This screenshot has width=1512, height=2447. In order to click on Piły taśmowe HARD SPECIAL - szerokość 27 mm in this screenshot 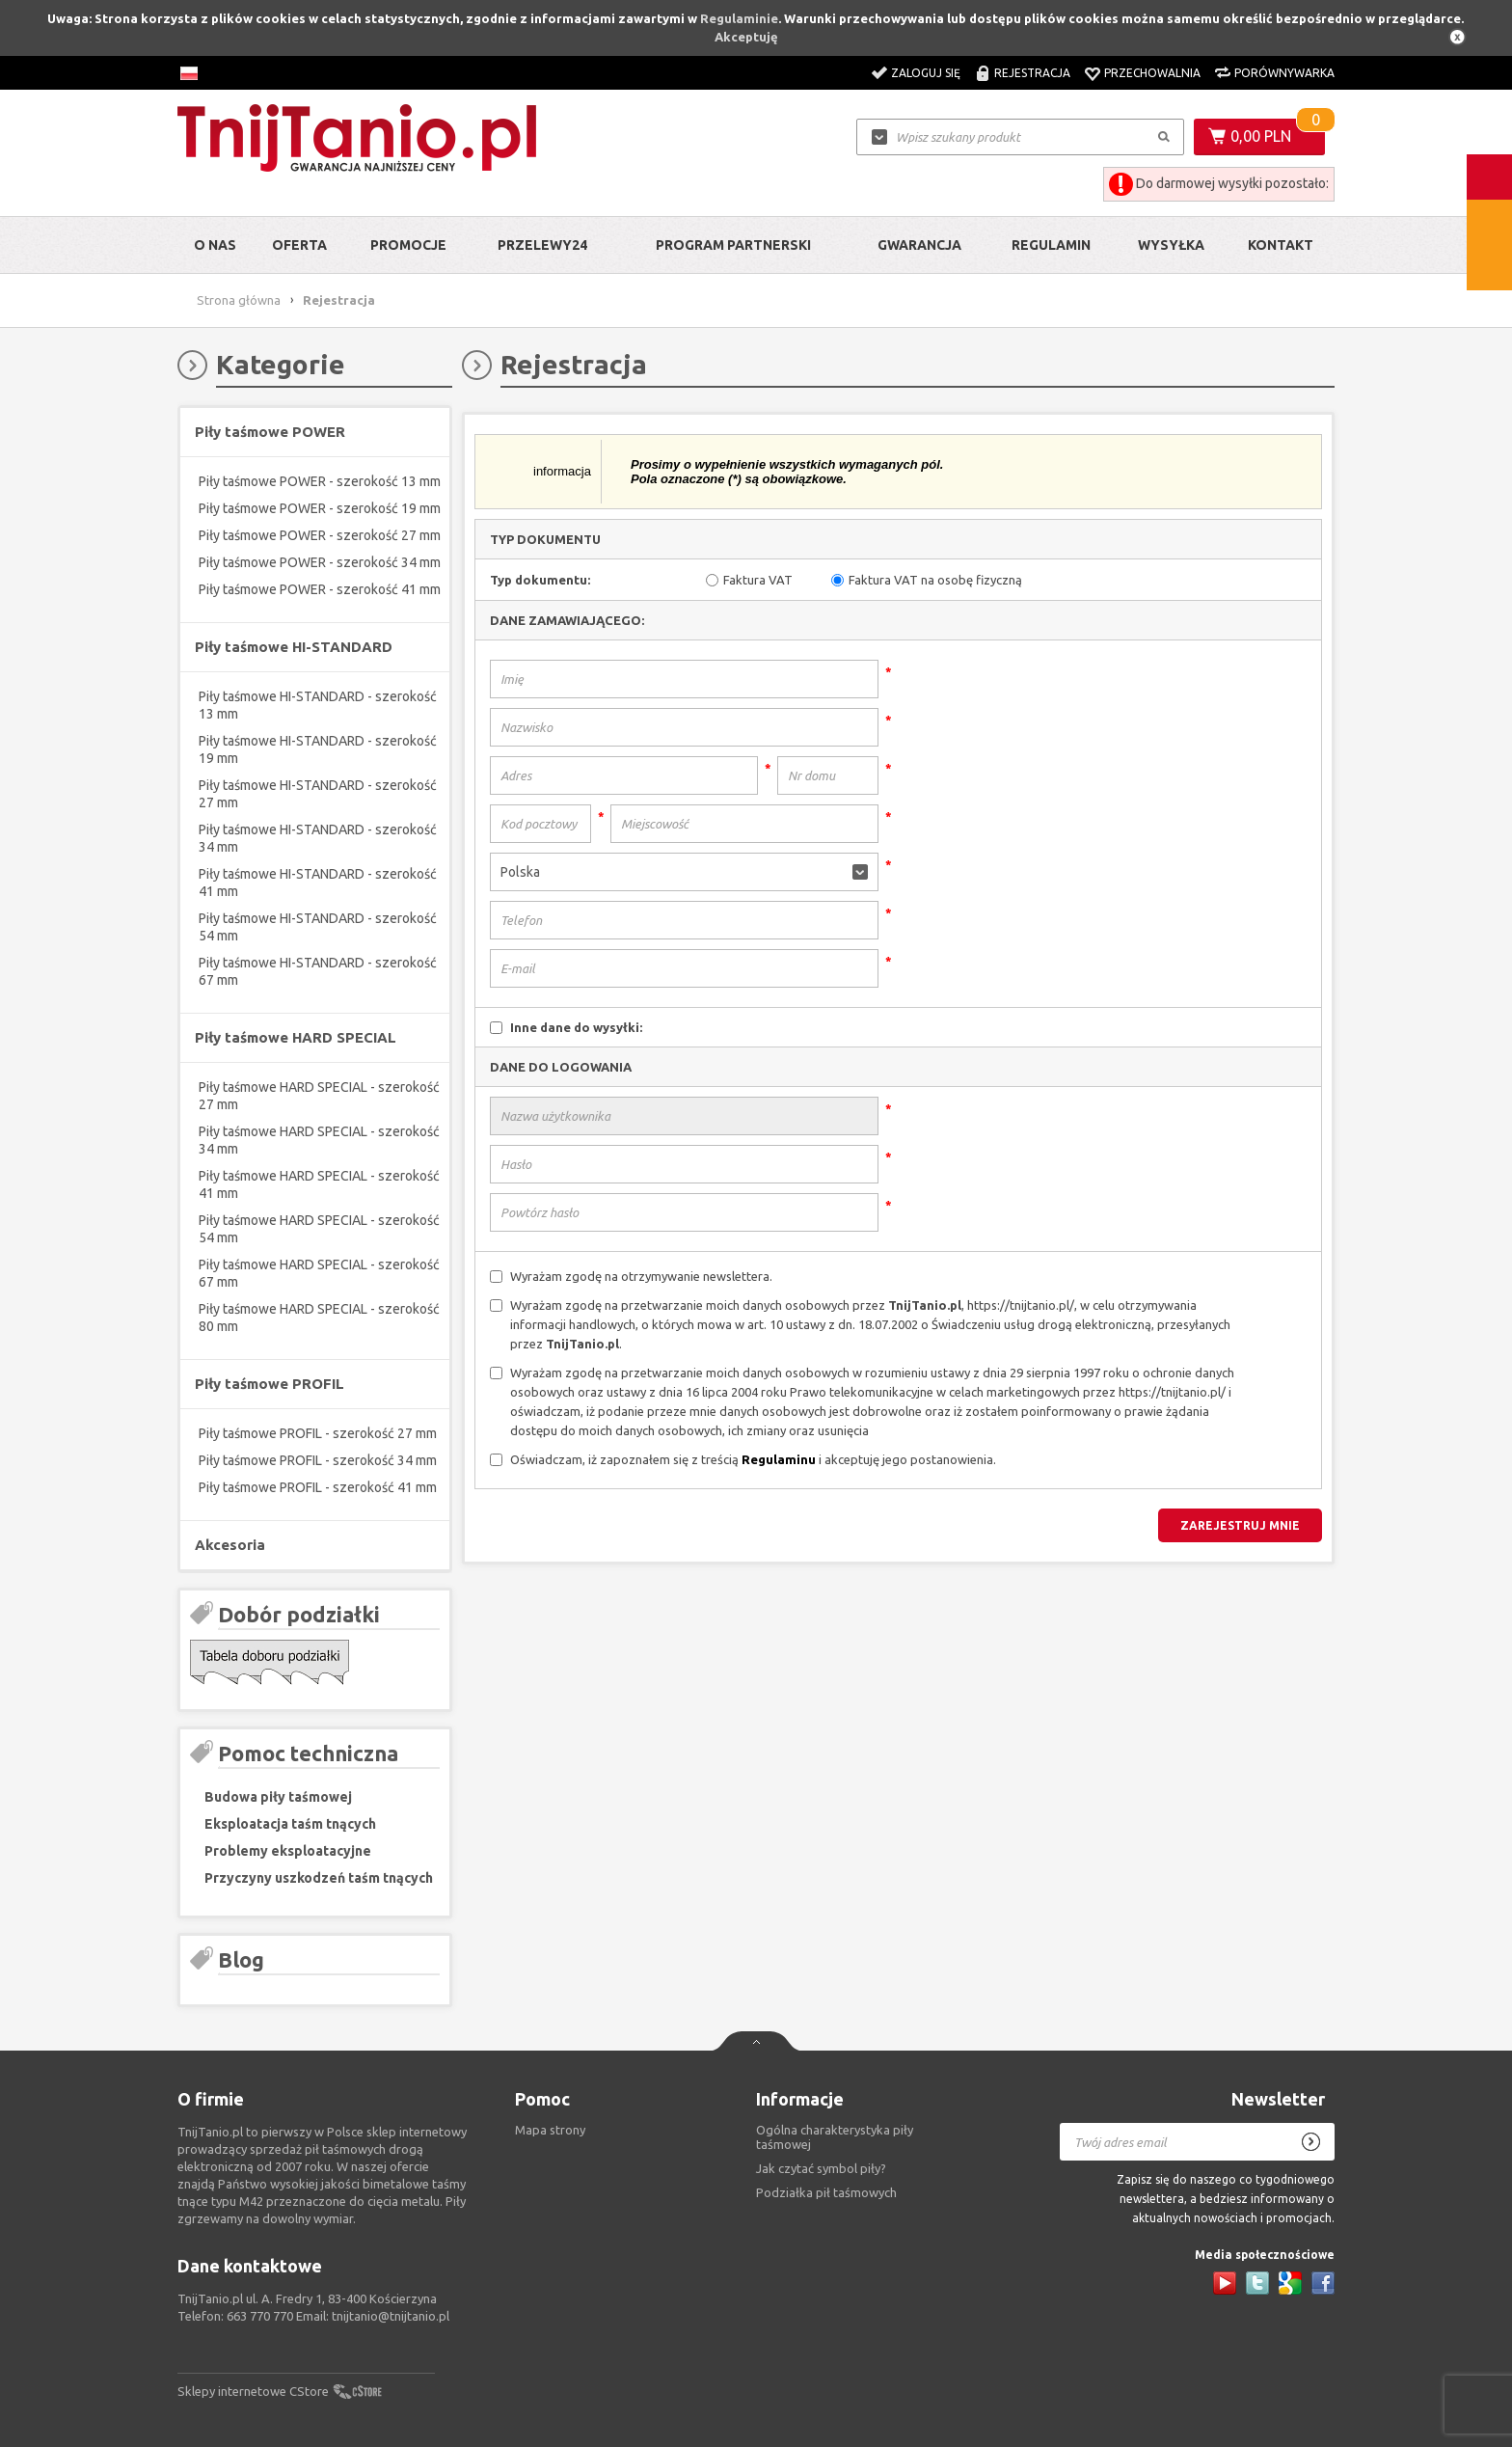, I will do `click(319, 1095)`.